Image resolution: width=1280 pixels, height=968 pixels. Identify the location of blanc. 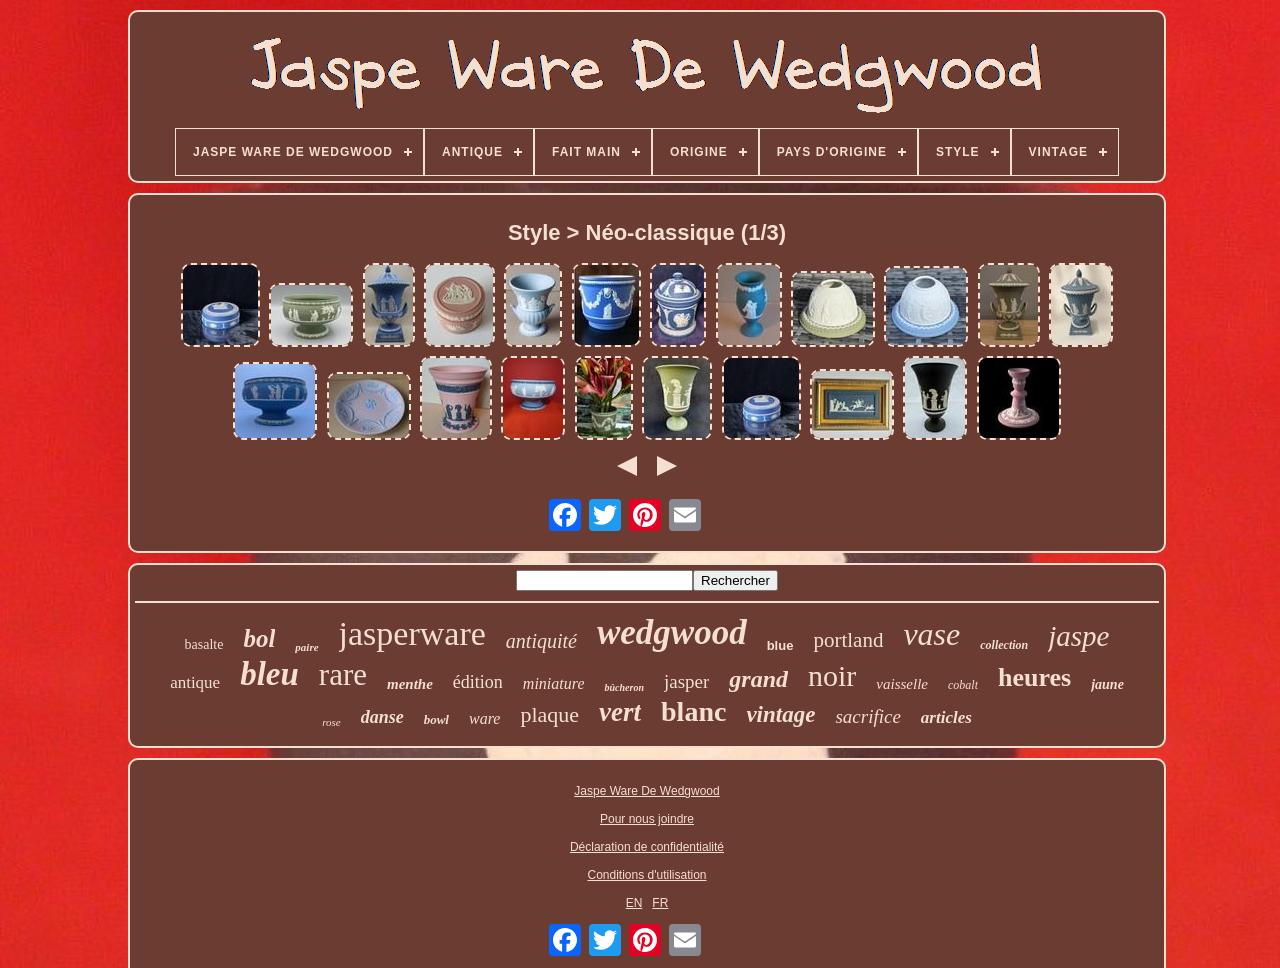
(693, 711).